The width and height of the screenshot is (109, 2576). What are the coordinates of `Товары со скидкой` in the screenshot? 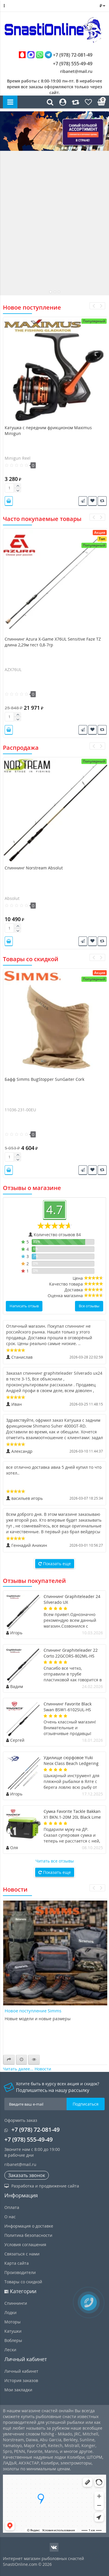 It's located at (23, 2281).